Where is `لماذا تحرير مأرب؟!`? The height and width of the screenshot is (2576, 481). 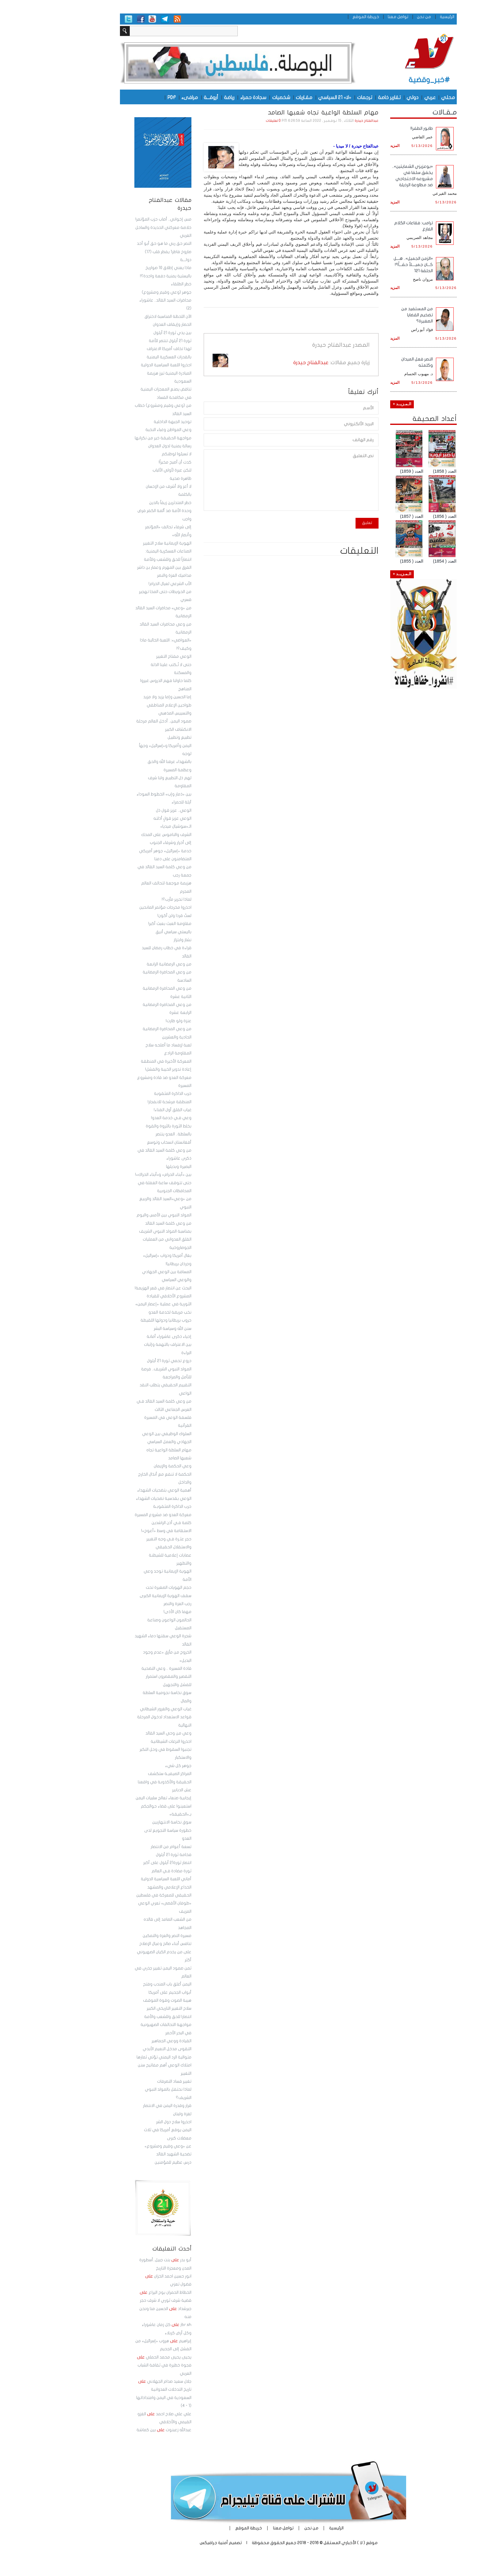
لماذا تحرير مأرب؟! is located at coordinates (129, 899).